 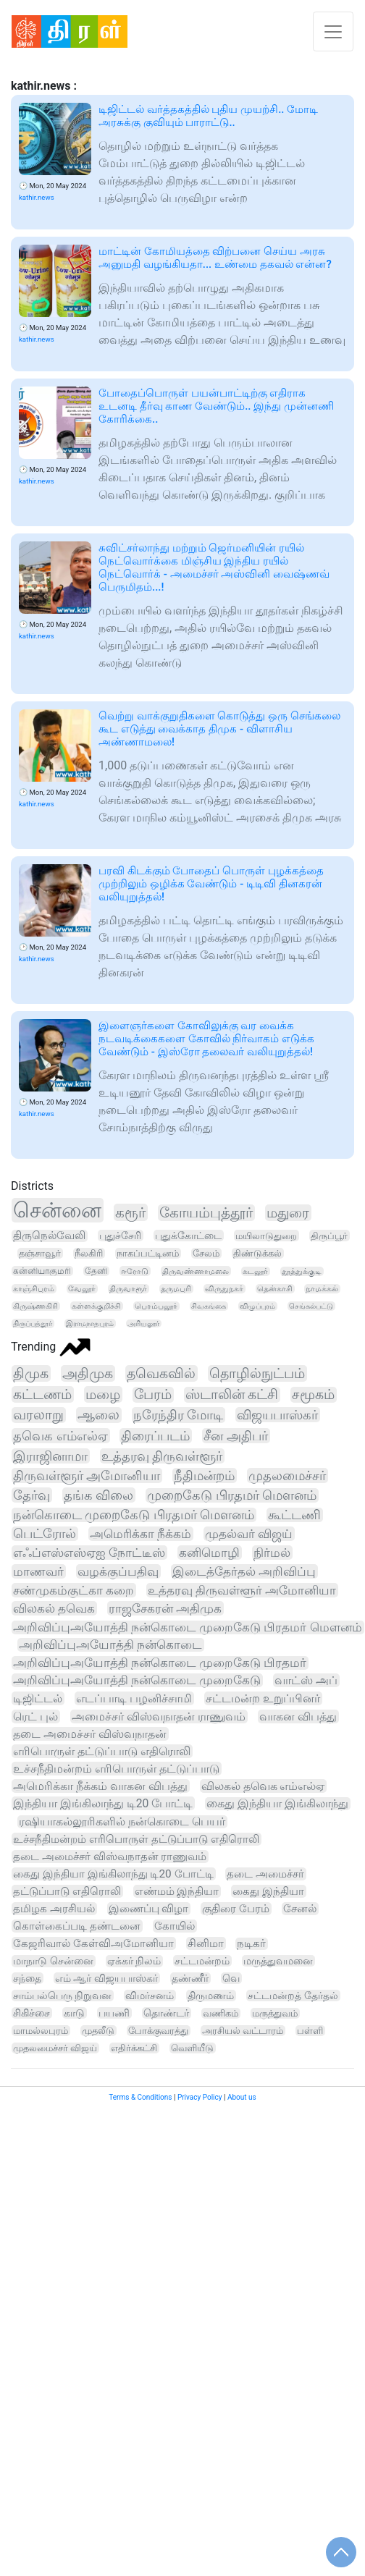 I want to click on திருமணம், so click(x=211, y=1995).